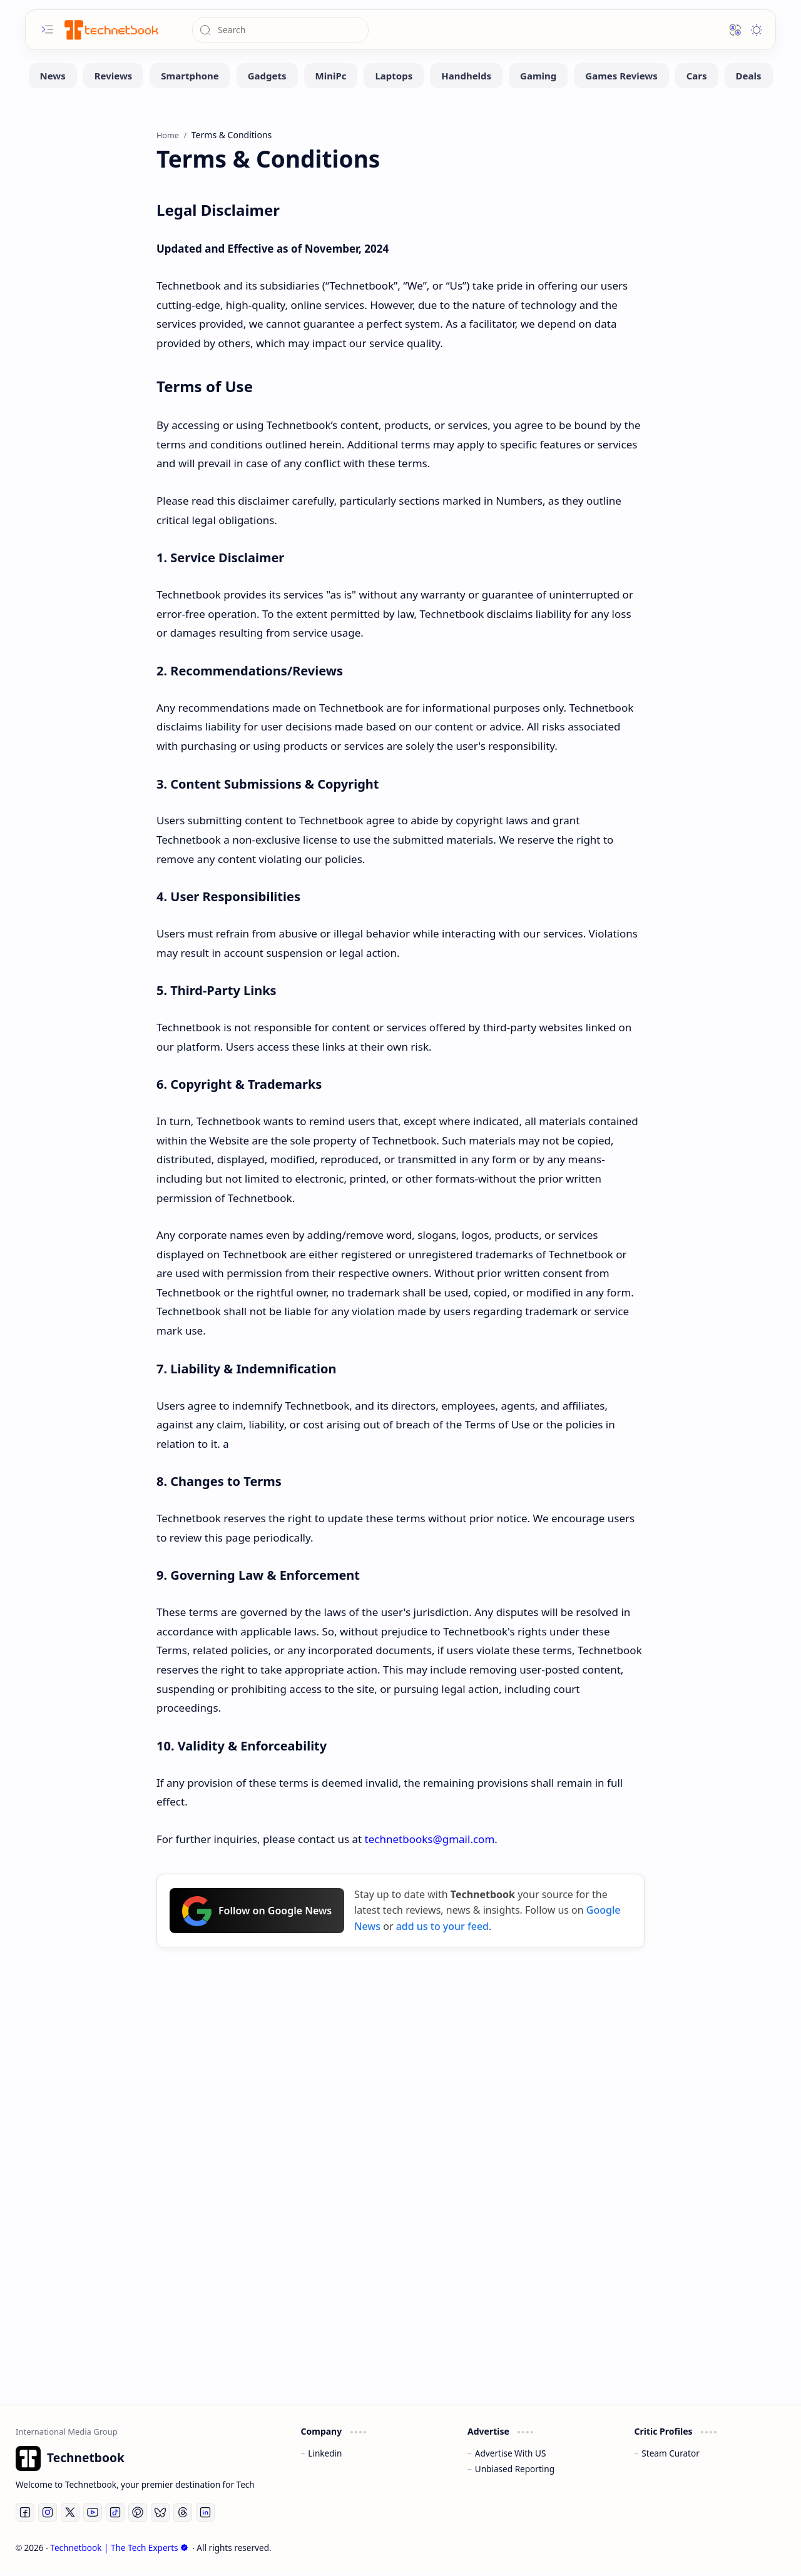 The image size is (801, 2576). What do you see at coordinates (110, 30) in the screenshot?
I see `[Technetbook | The Tech Experts]` at bounding box center [110, 30].